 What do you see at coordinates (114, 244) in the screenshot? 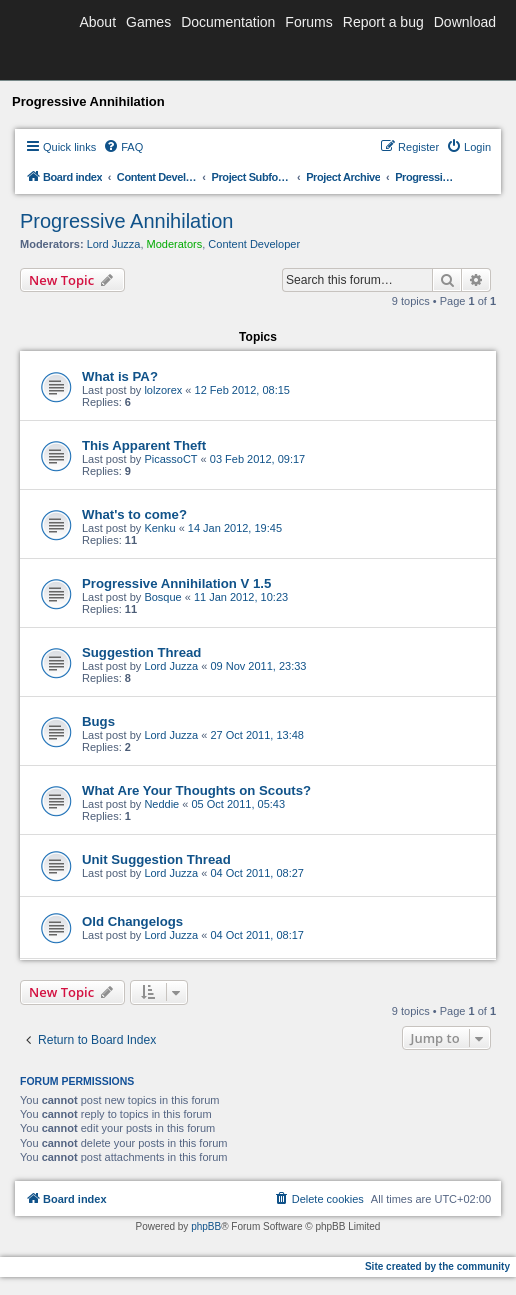
I see `Lord Juzza` at bounding box center [114, 244].